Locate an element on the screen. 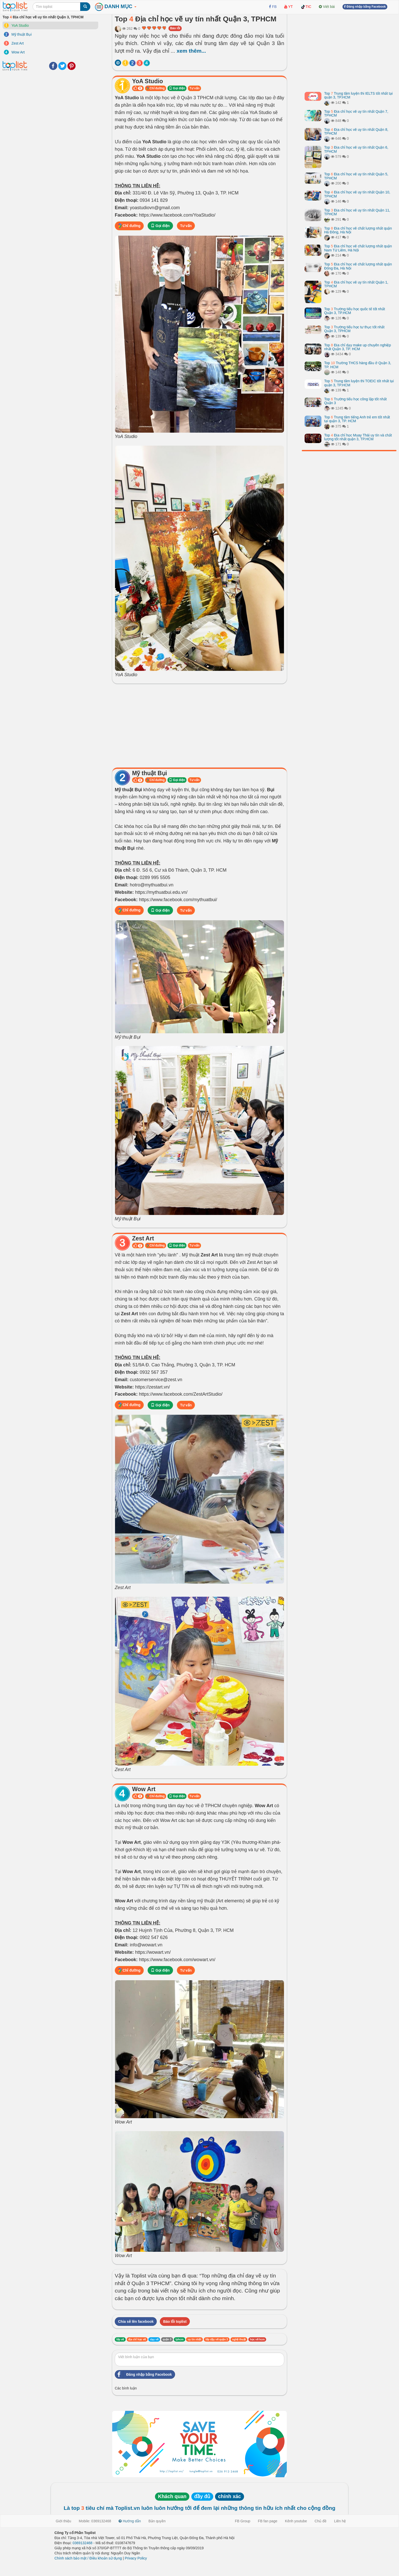 The width and height of the screenshot is (399, 2576). Chỉ đường is located at coordinates (156, 88).